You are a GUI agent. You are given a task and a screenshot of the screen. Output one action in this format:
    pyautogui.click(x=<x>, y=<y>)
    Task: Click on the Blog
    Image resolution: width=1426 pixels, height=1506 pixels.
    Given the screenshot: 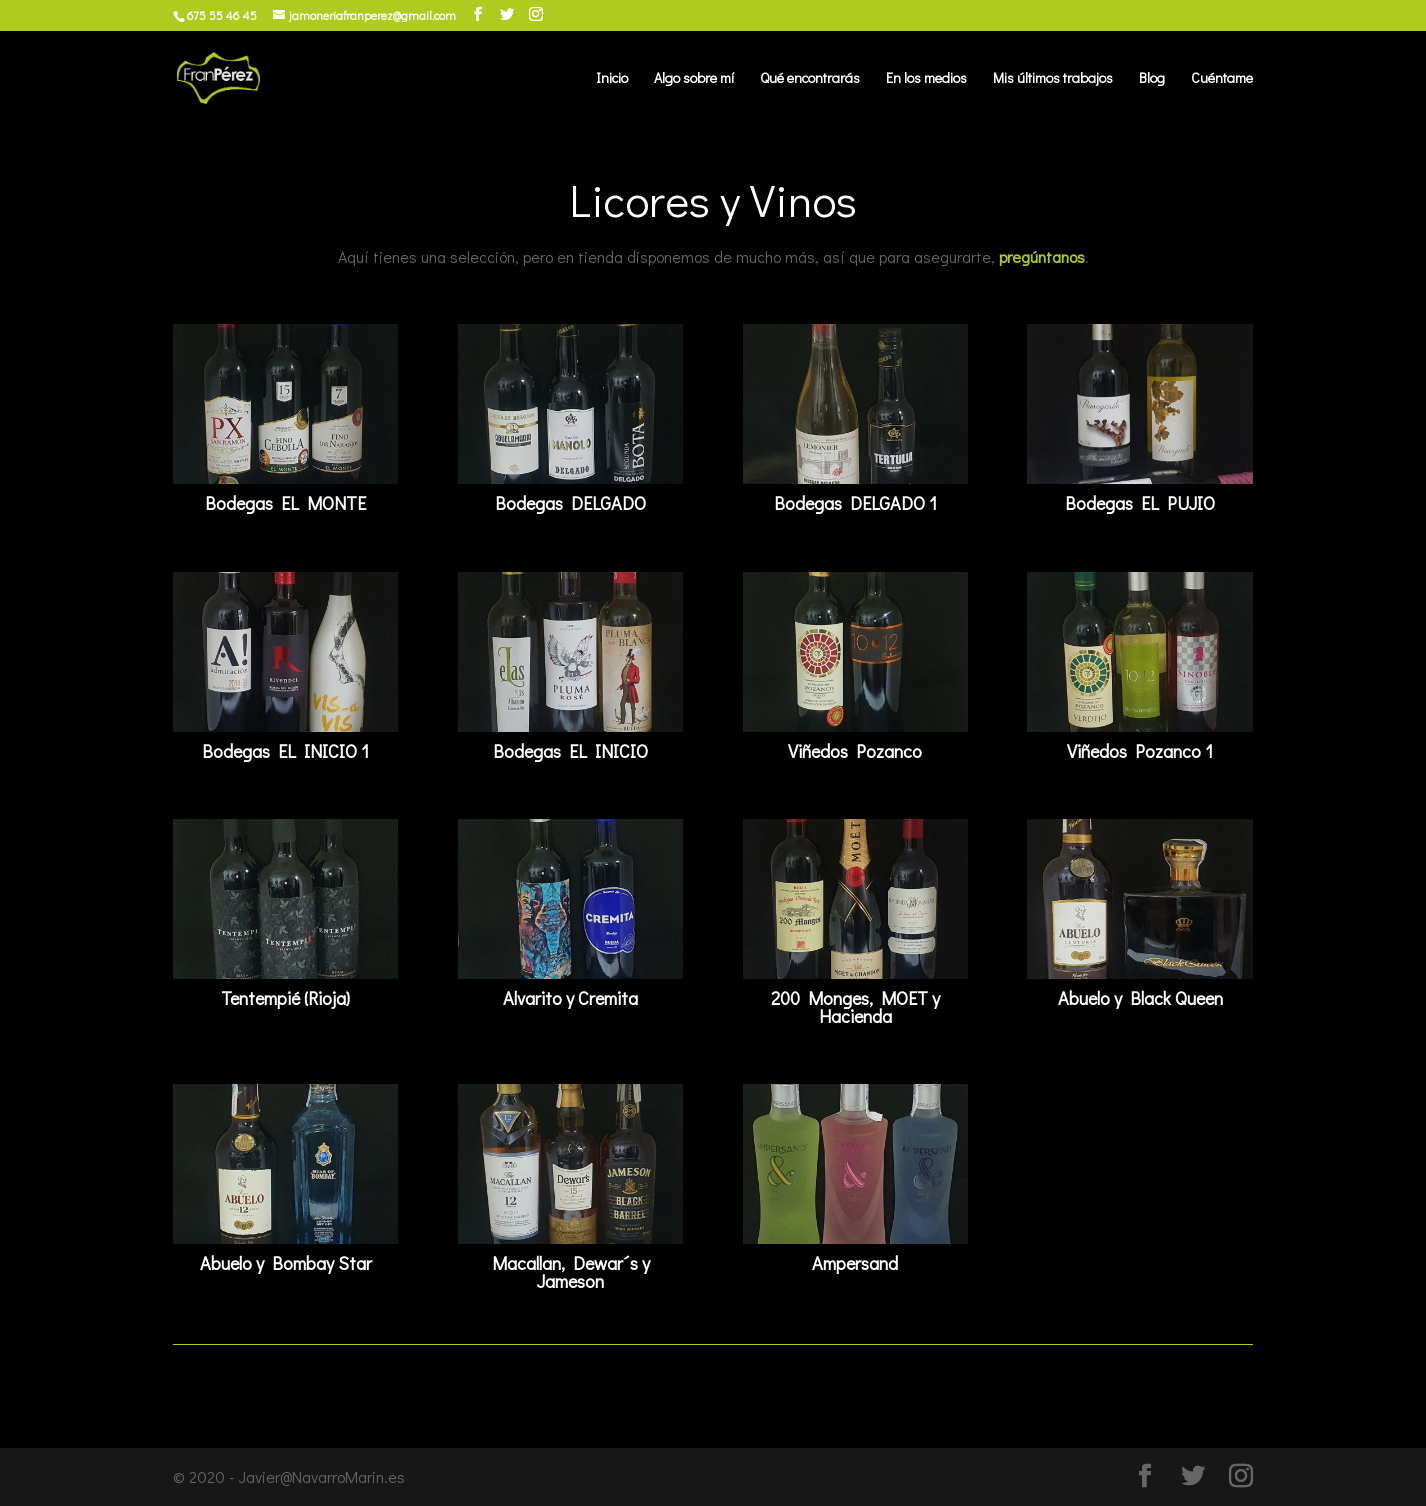 What is the action you would take?
    pyautogui.click(x=1152, y=79)
    